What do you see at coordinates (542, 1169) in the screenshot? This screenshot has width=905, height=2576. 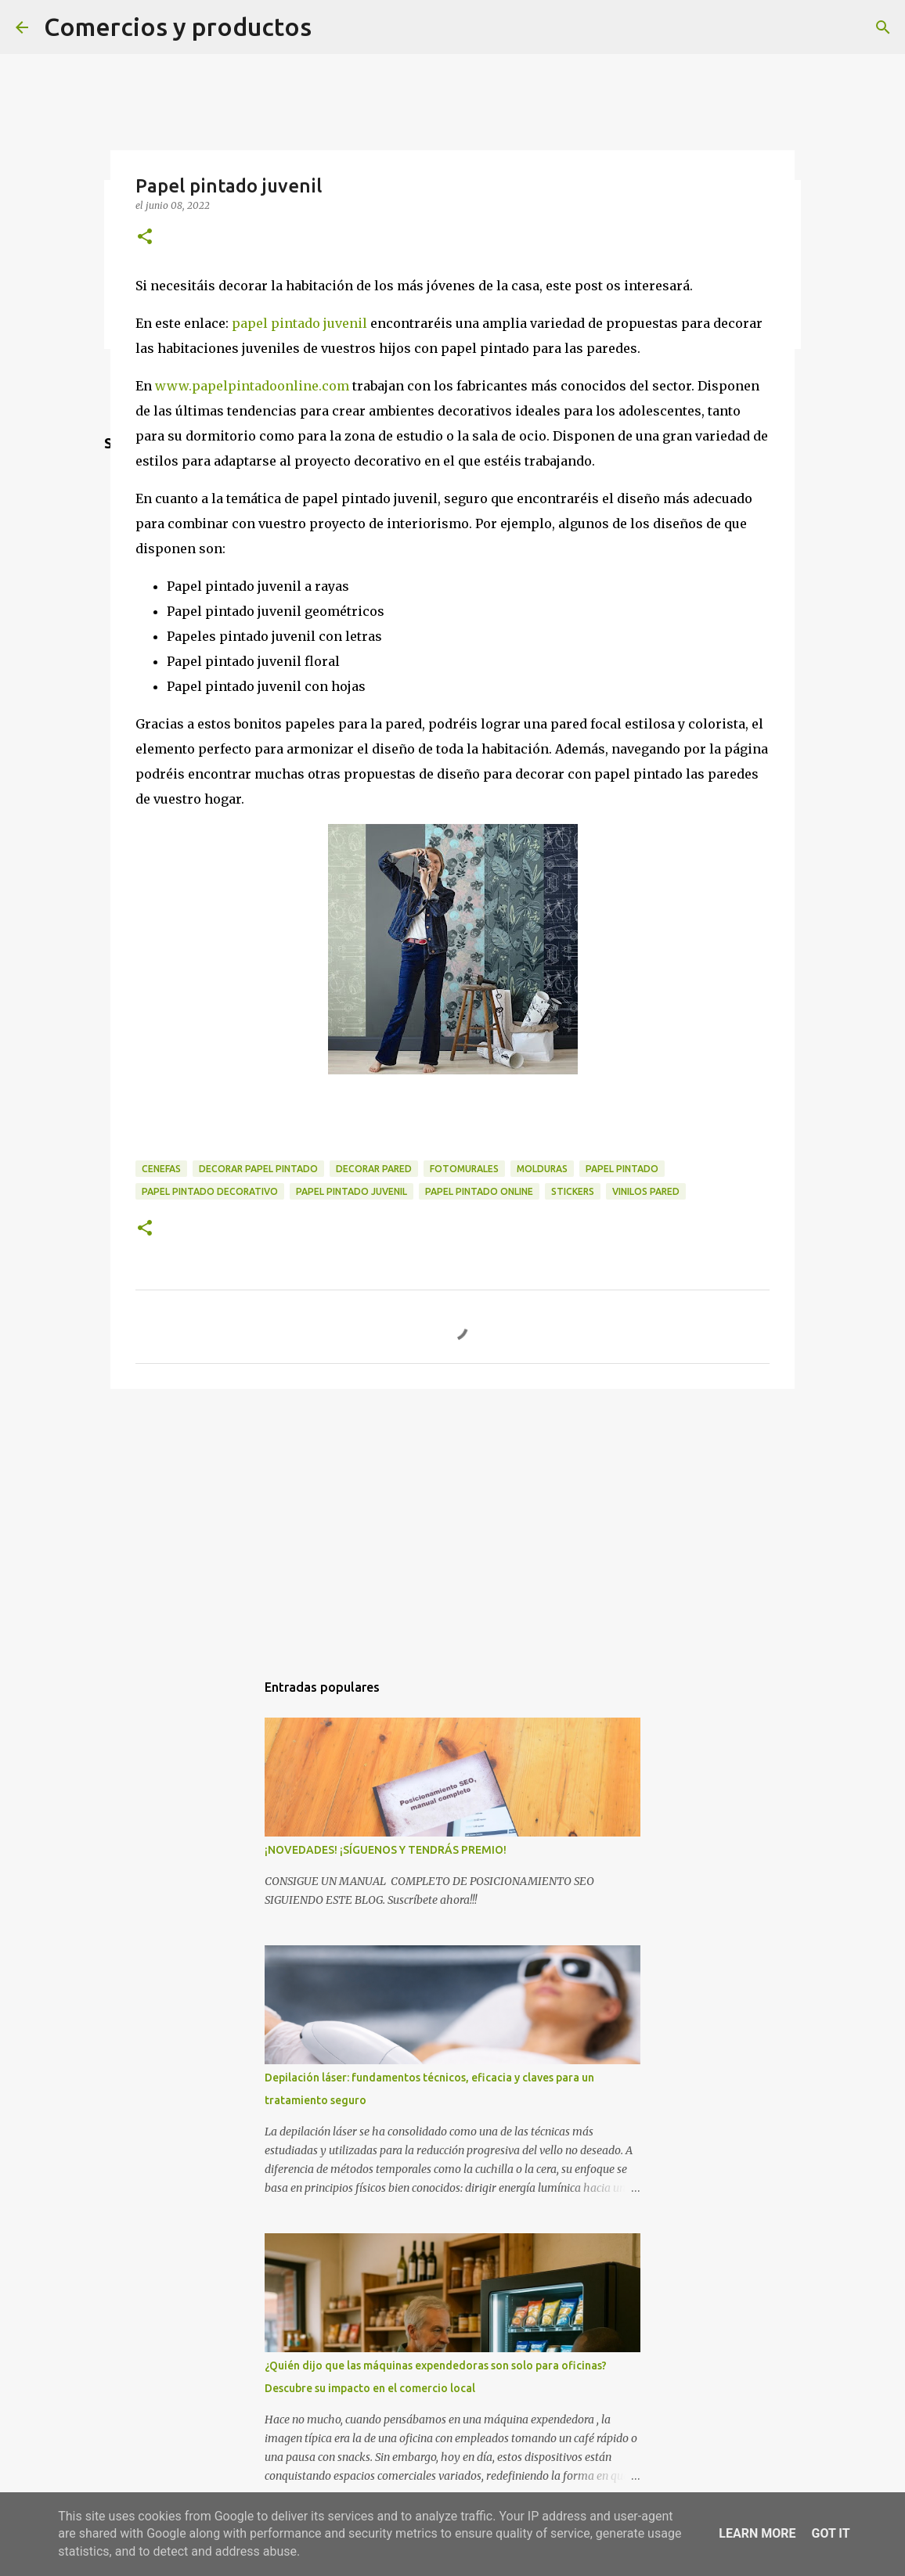 I see `molduras` at bounding box center [542, 1169].